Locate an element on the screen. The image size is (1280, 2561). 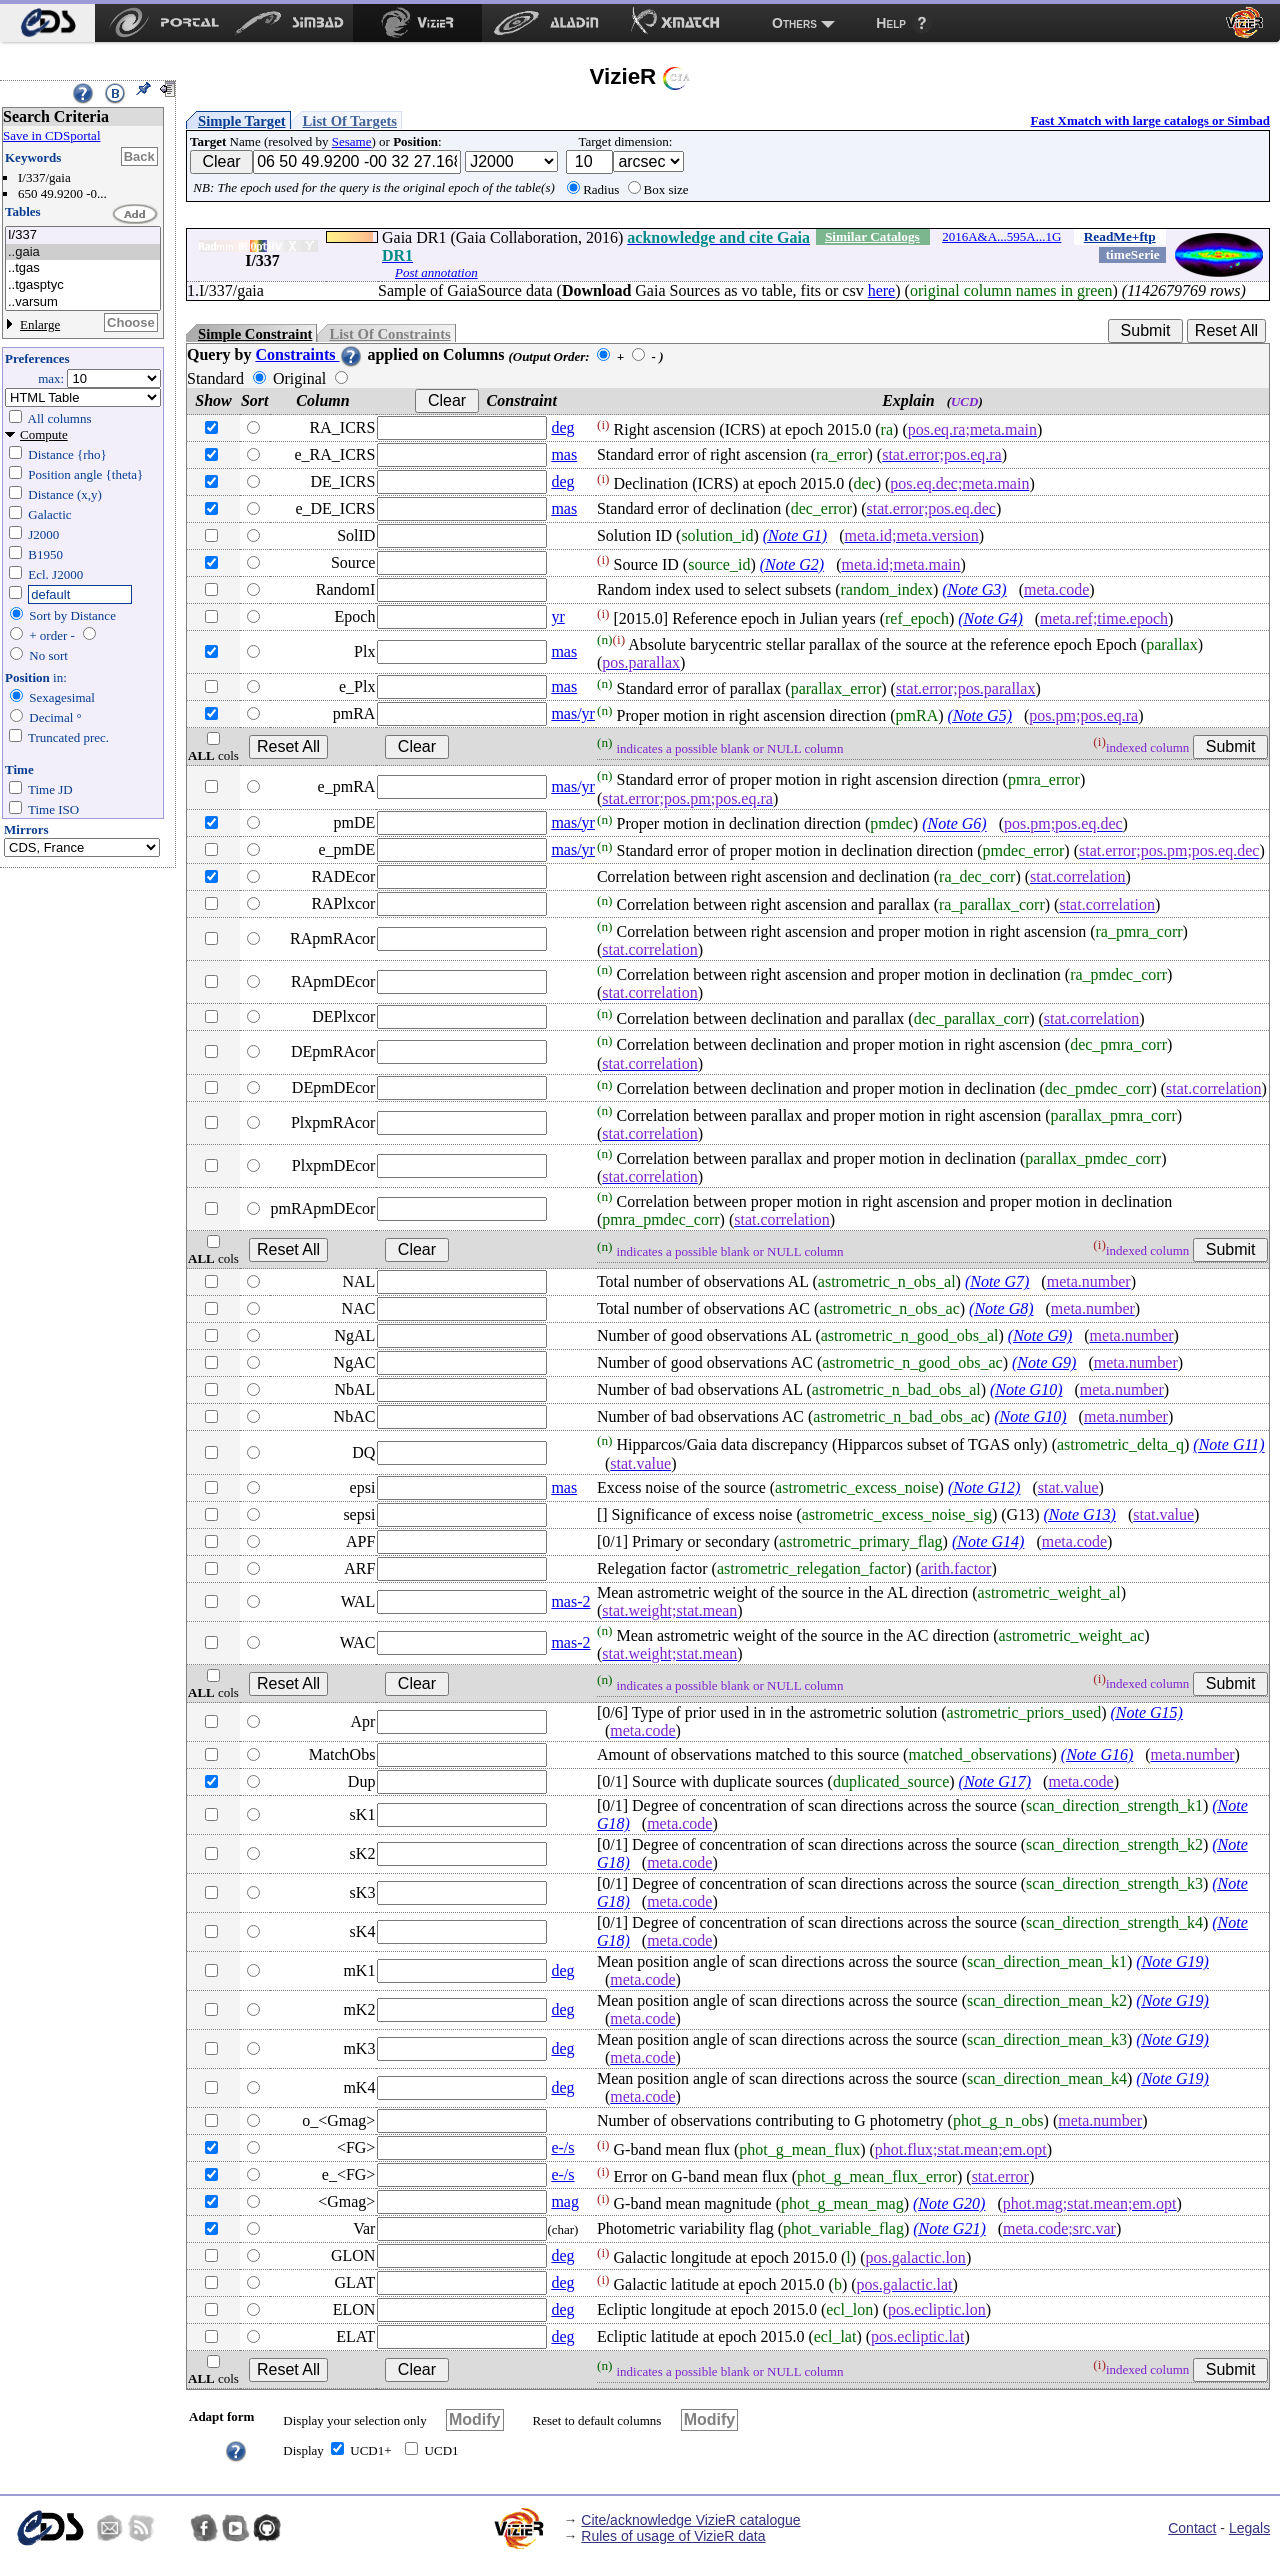
..tgas is located at coordinates (83, 268).